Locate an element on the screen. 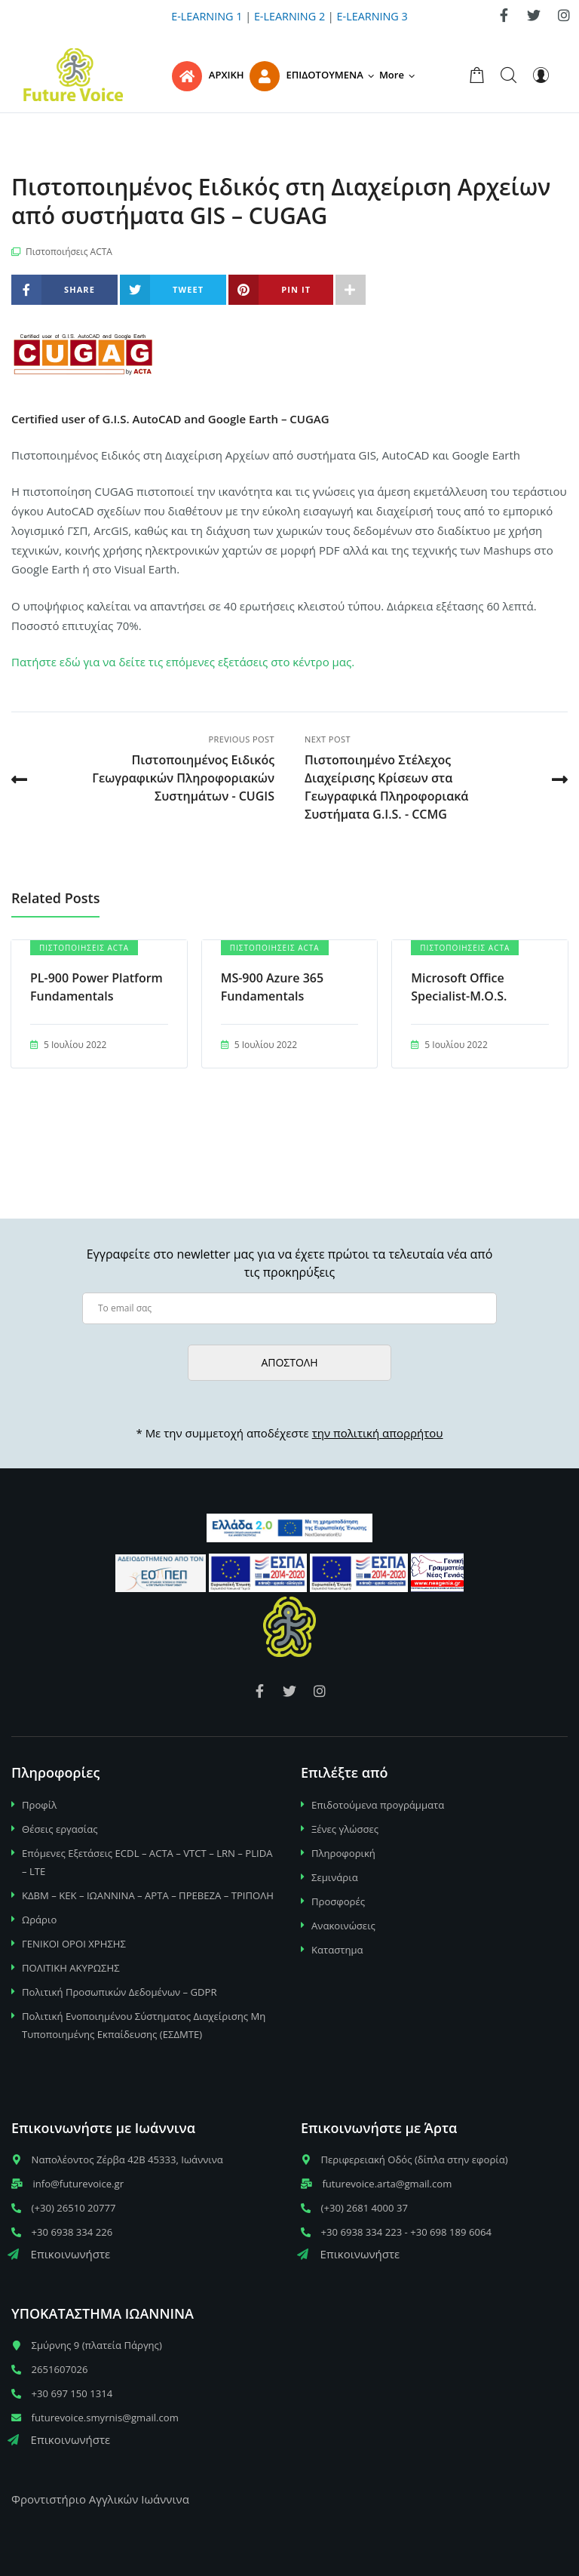 The height and width of the screenshot is (2576, 579). E-LEARNING 3 is located at coordinates (372, 16).